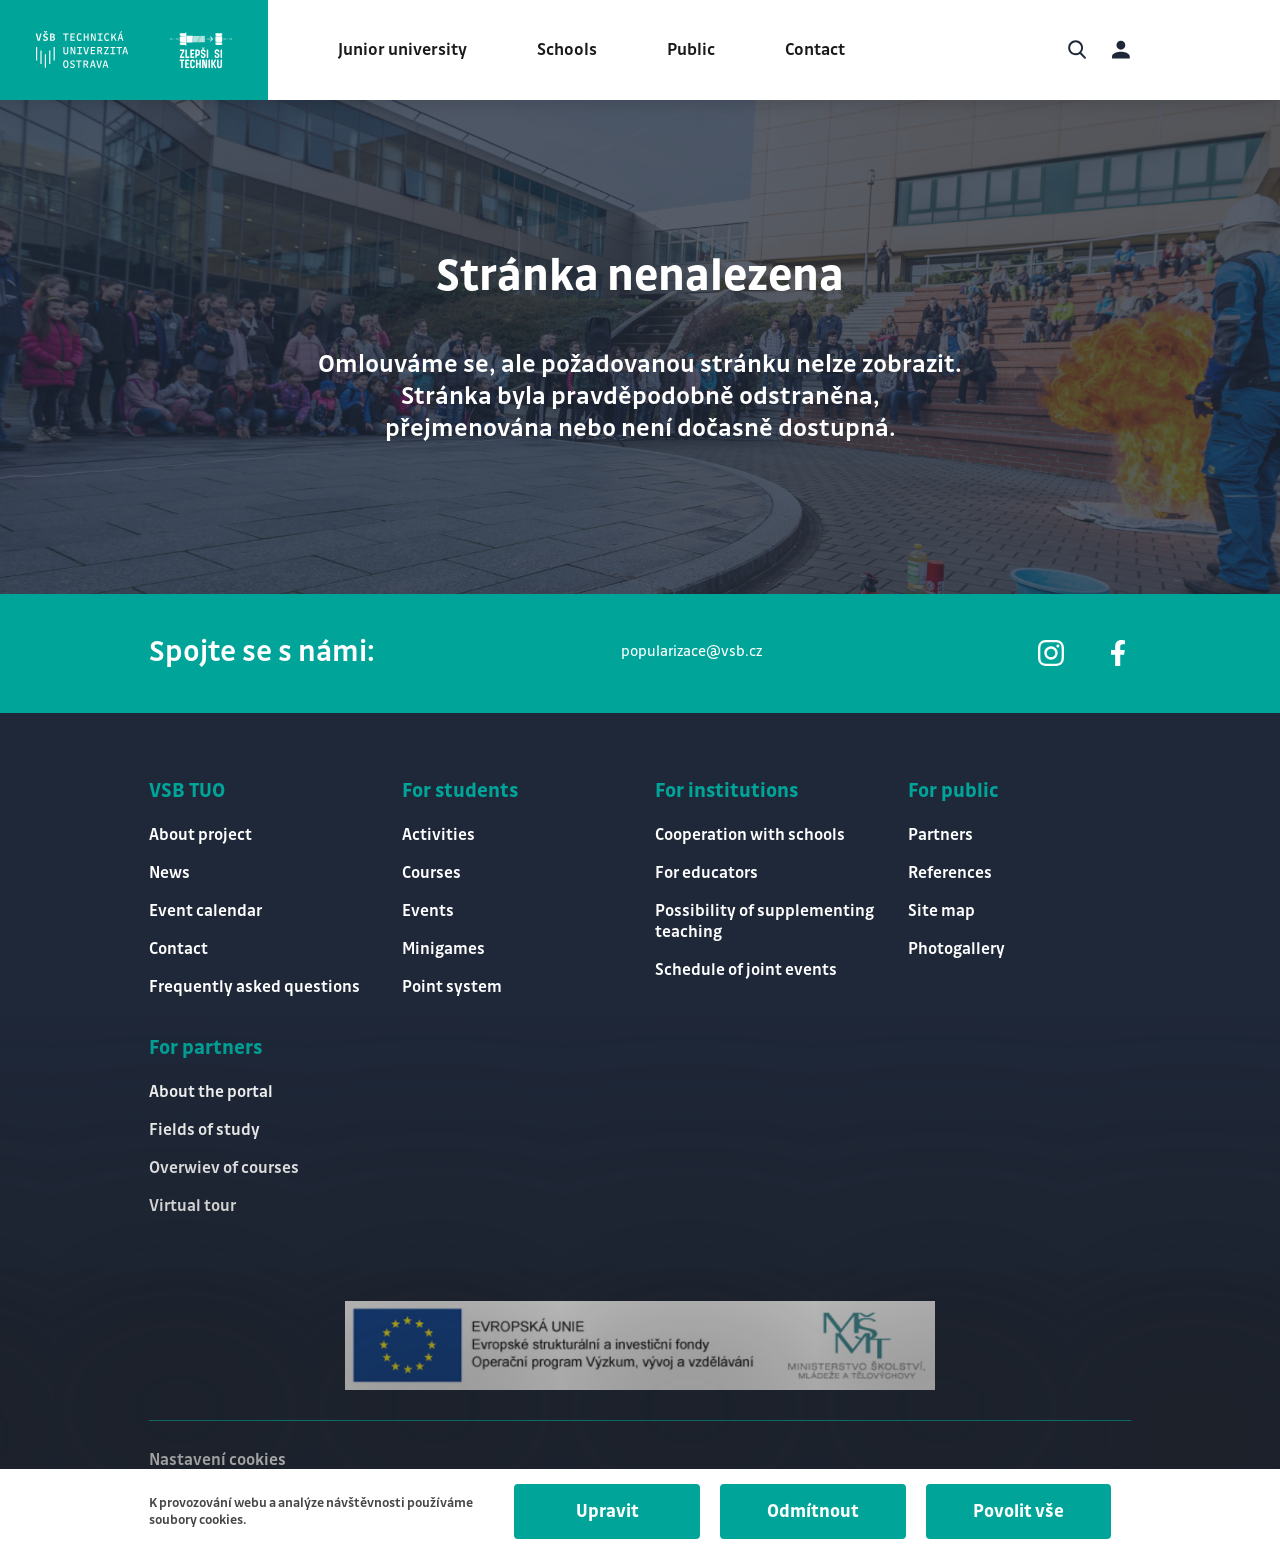 The image size is (1280, 1554). I want to click on Courses, so click(431, 873).